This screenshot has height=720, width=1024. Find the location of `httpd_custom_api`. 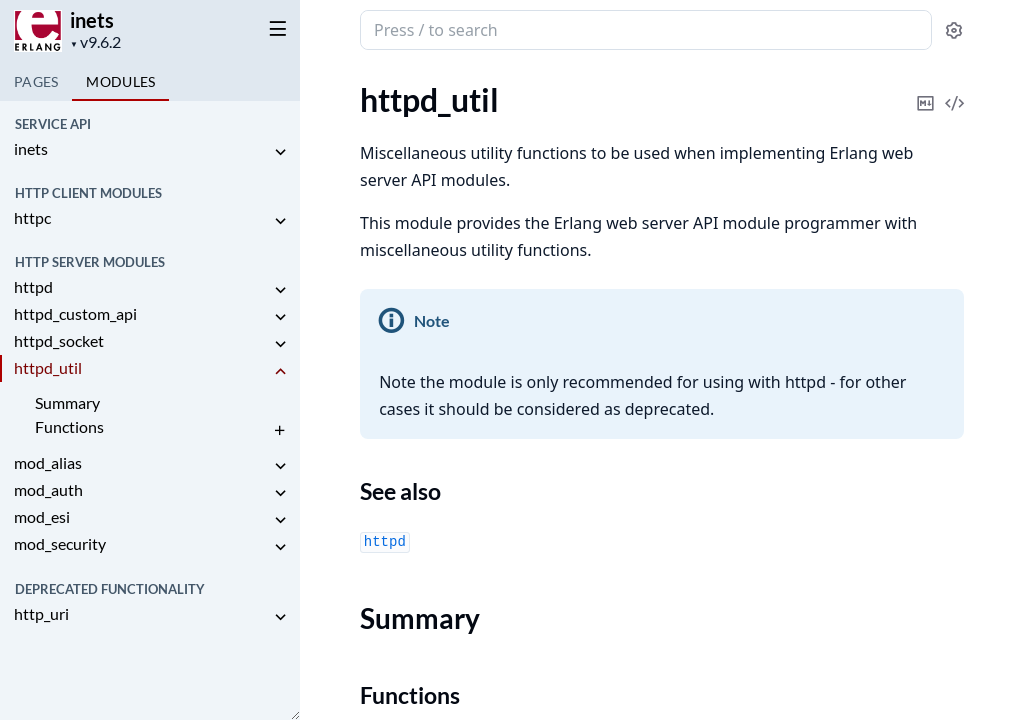

httpd_custom_api is located at coordinates (75, 313).